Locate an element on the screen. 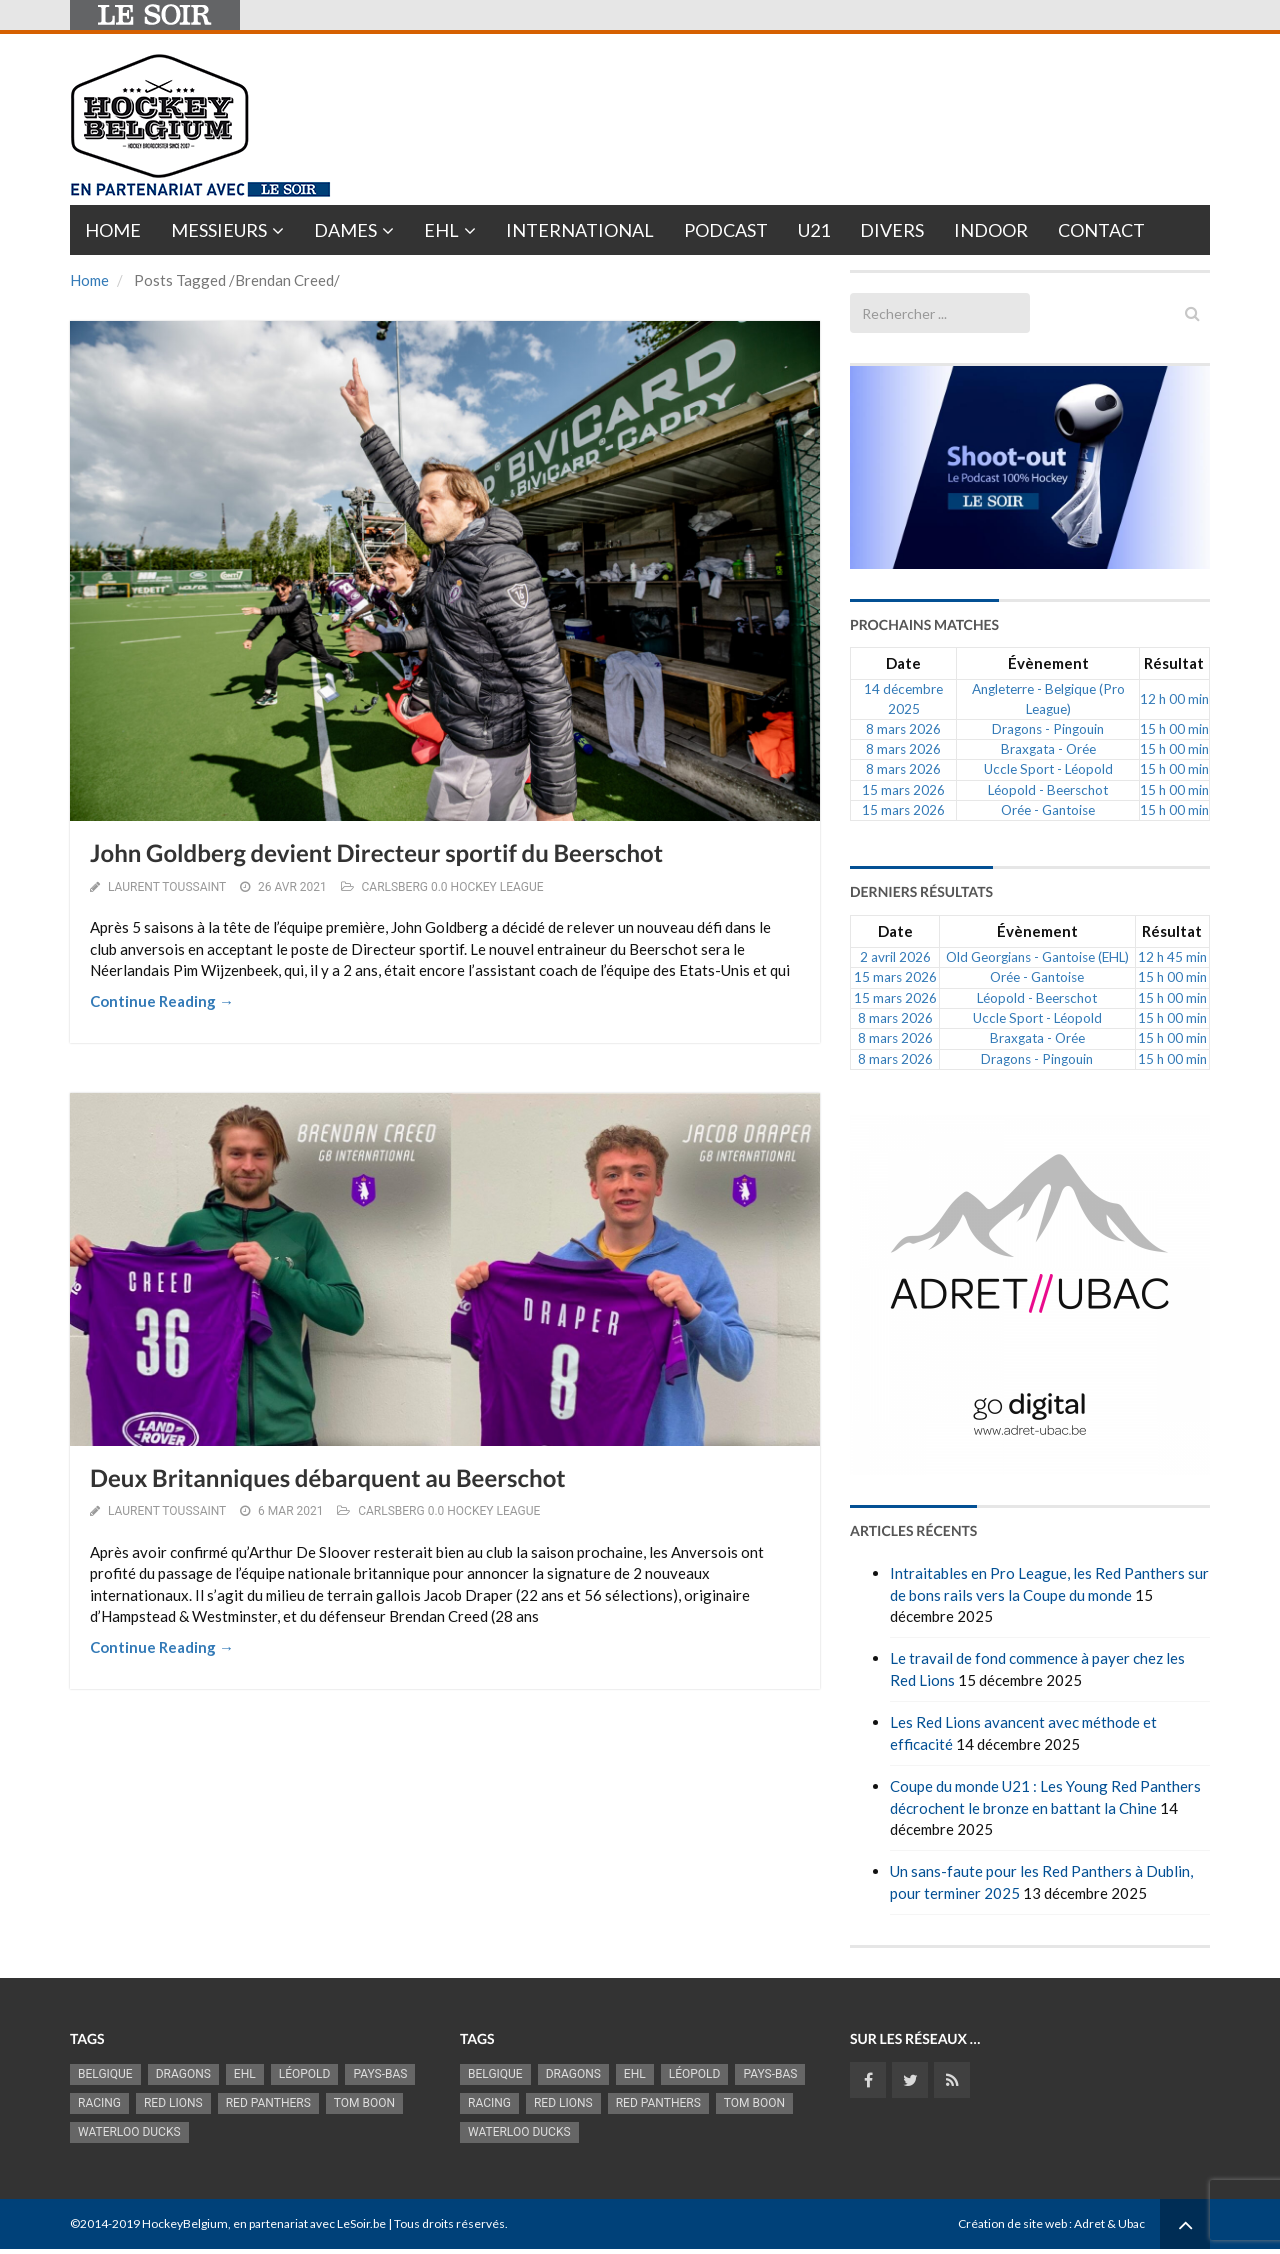 The width and height of the screenshot is (1280, 2254). Deux Britanniques débarquent au Beerschot is located at coordinates (328, 1478).